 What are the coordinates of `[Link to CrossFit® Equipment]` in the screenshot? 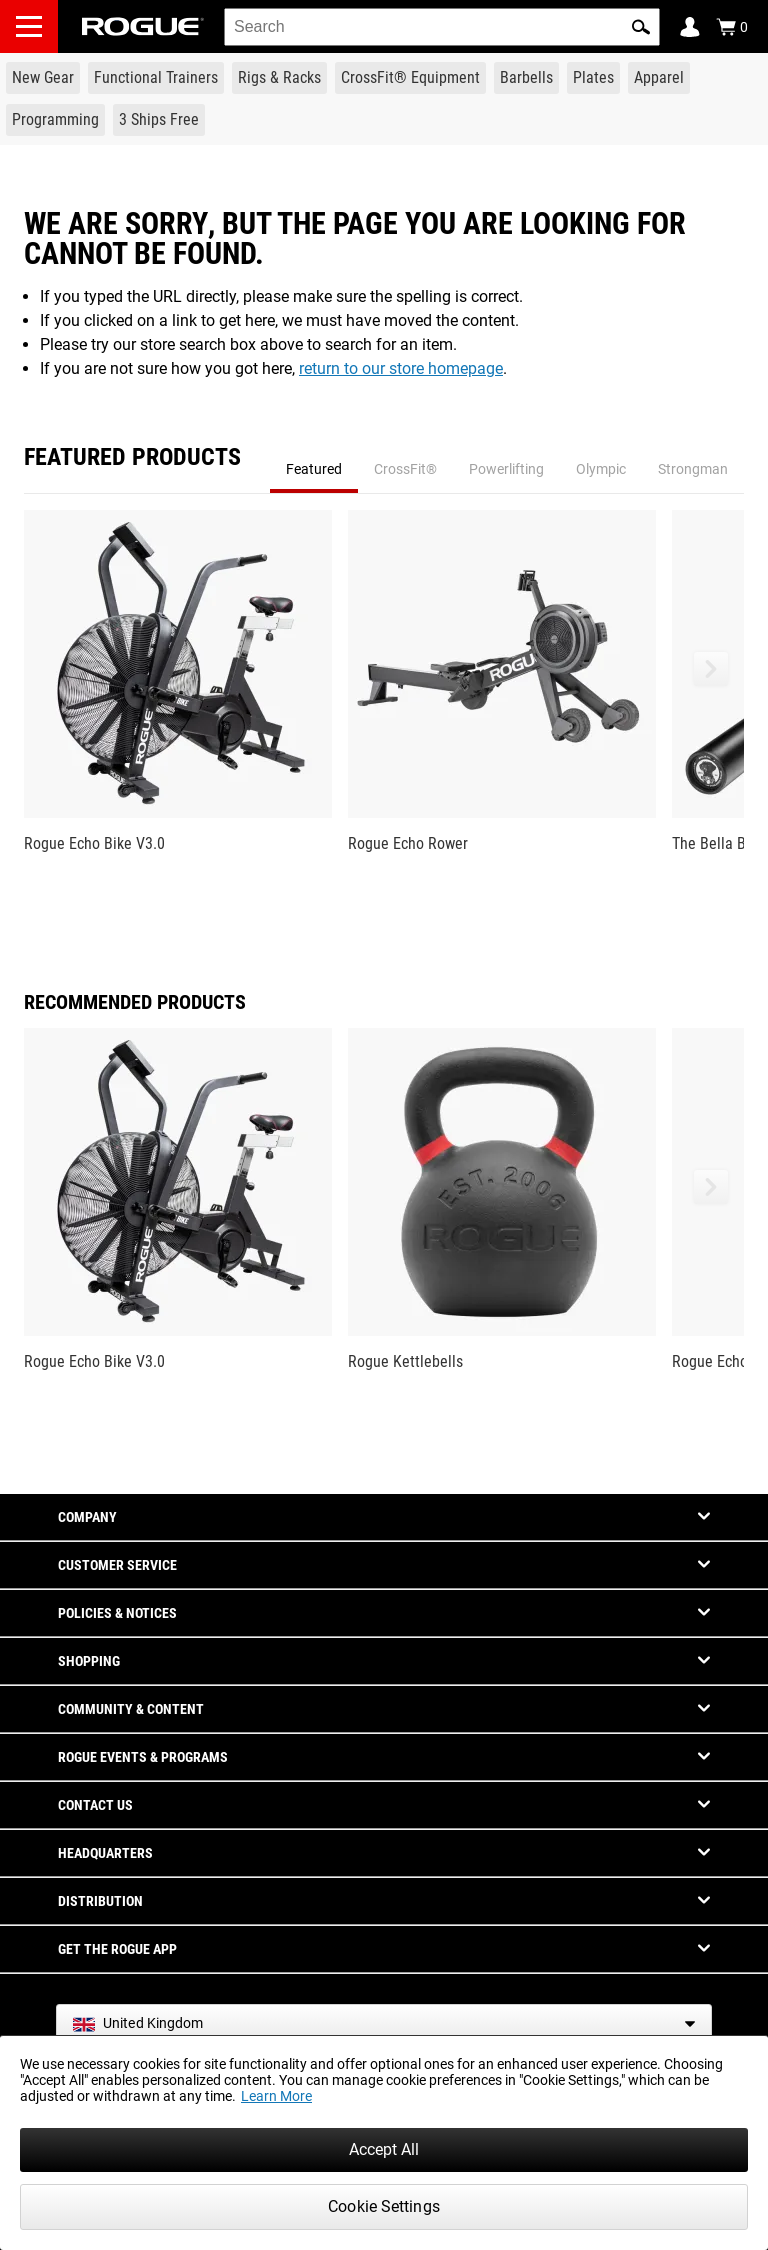 It's located at (410, 78).